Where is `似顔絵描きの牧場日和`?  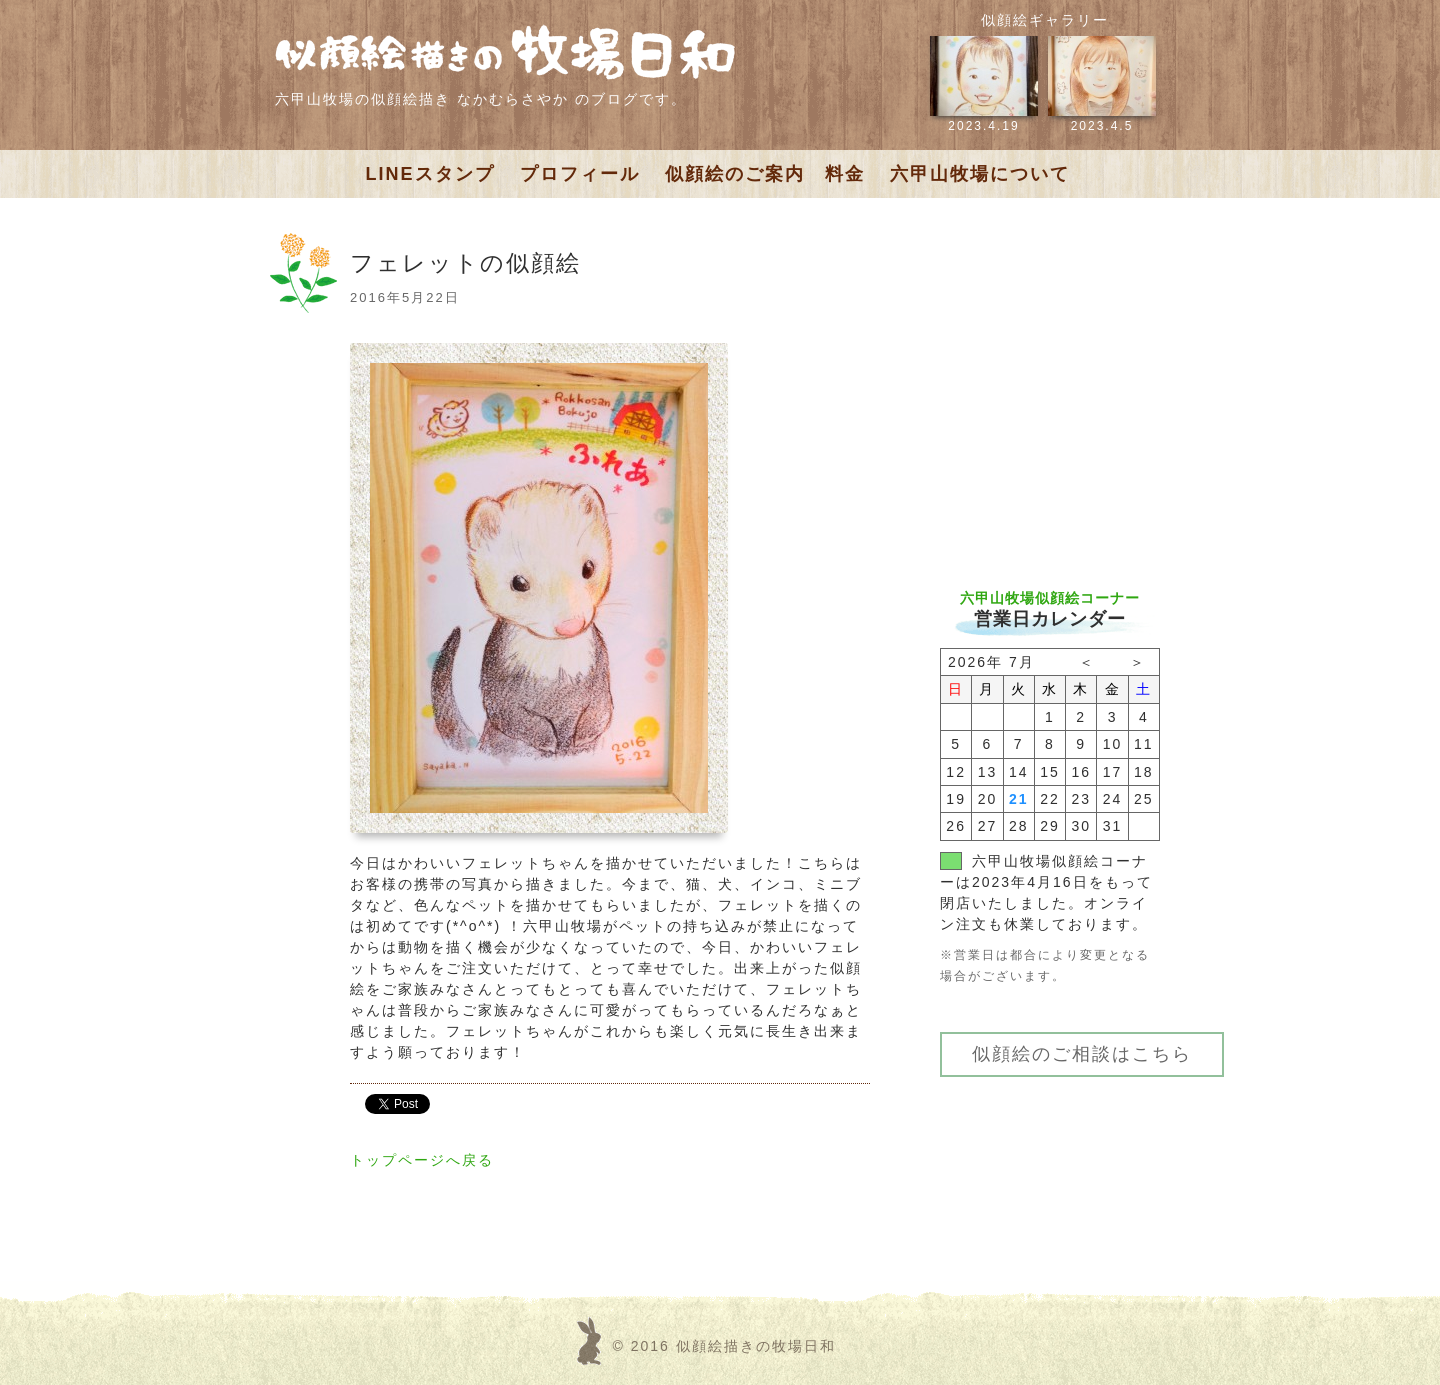 似顔絵描きの牧場日和 is located at coordinates (756, 1346).